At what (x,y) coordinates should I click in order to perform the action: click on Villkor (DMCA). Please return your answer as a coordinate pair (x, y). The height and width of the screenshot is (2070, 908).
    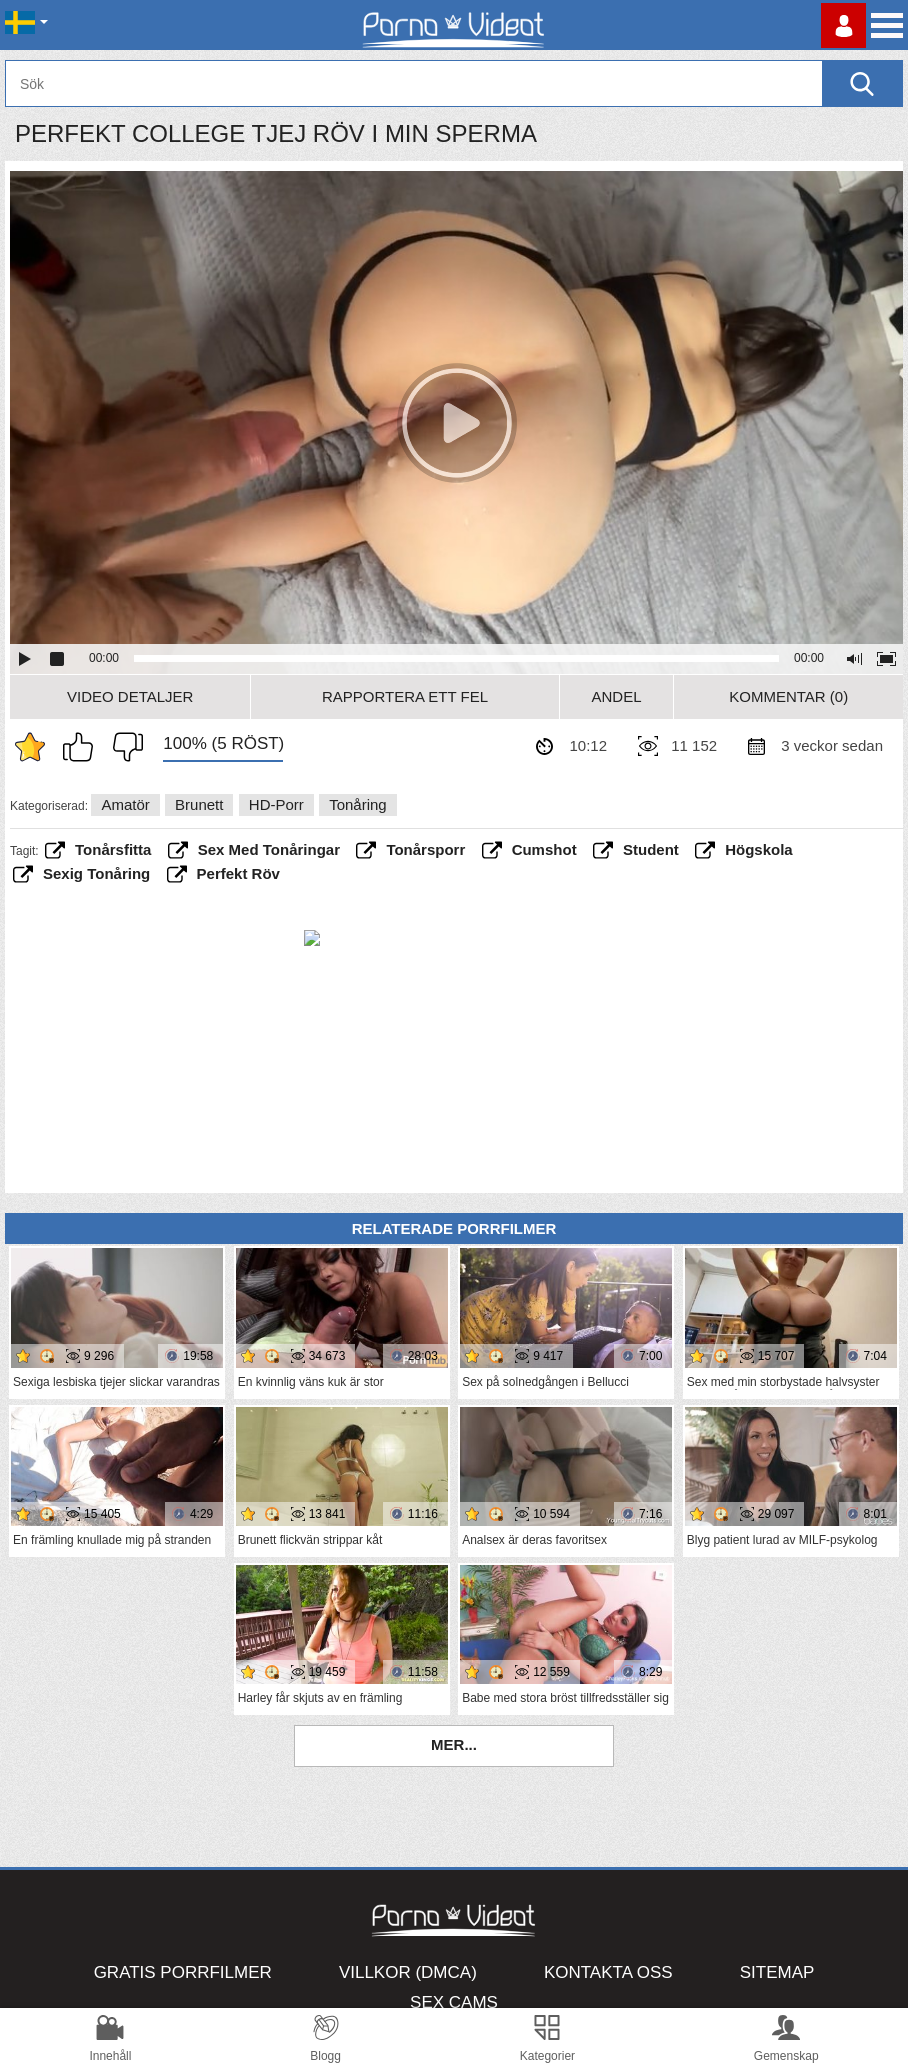
    Looking at the image, I should click on (408, 1972).